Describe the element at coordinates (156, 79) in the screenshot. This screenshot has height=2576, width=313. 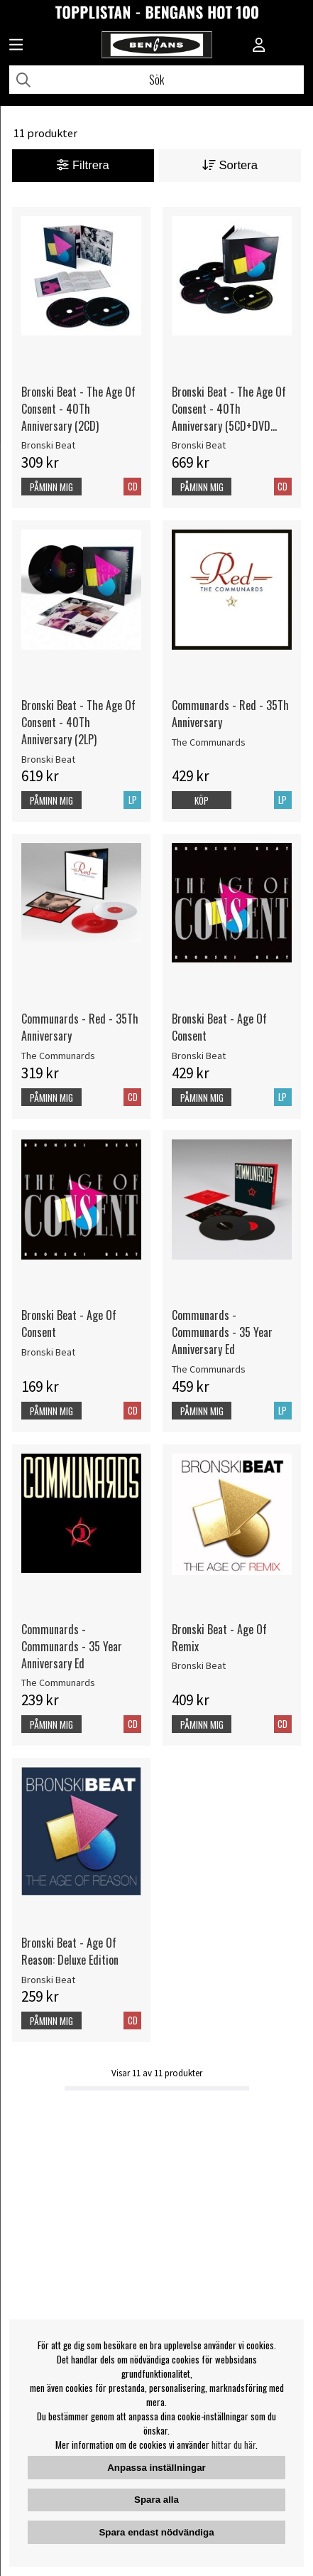
I see `[Sök]` at that location.